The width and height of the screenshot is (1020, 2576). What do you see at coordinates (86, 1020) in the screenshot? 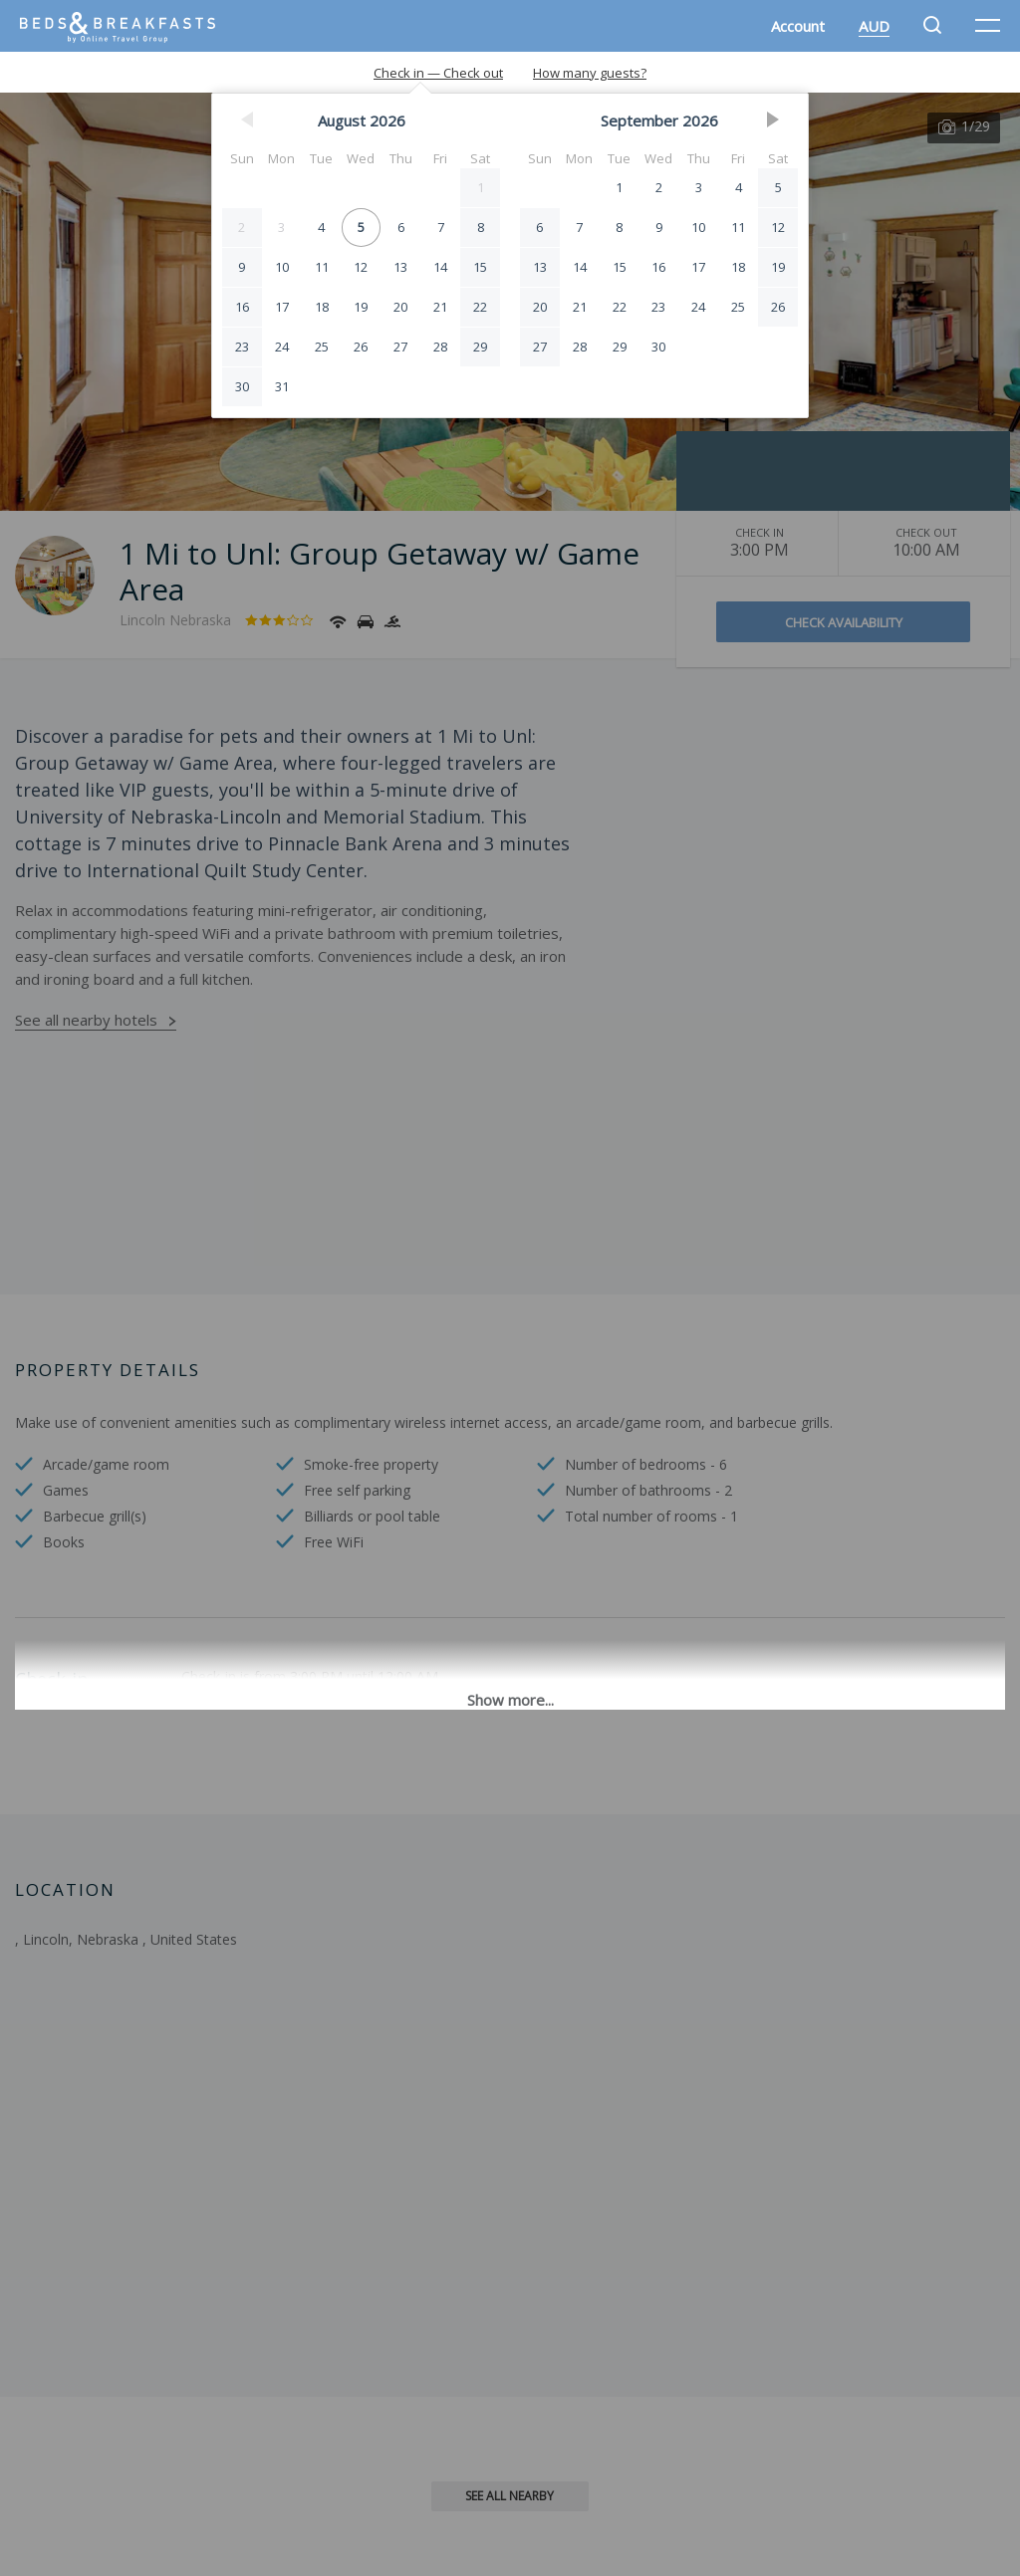
I see `See all nearby hotels` at bounding box center [86, 1020].